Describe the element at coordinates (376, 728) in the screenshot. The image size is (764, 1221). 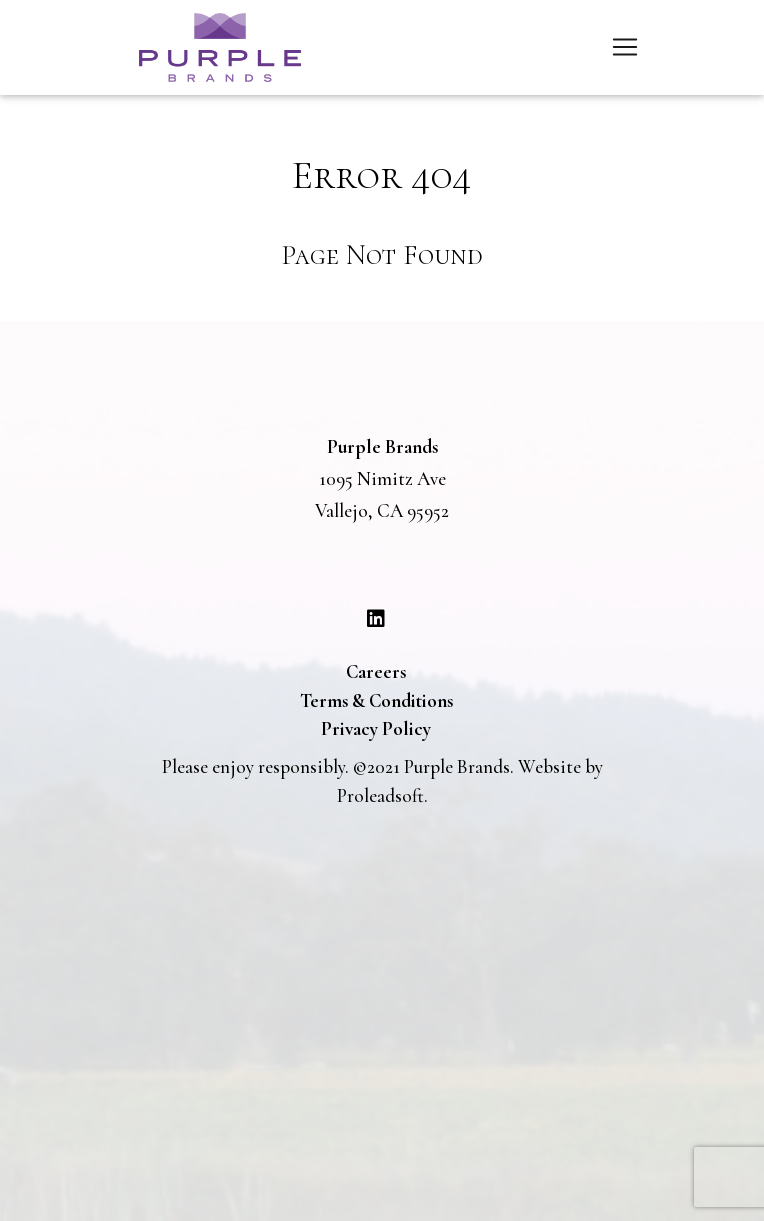
I see `Privacy Policy` at that location.